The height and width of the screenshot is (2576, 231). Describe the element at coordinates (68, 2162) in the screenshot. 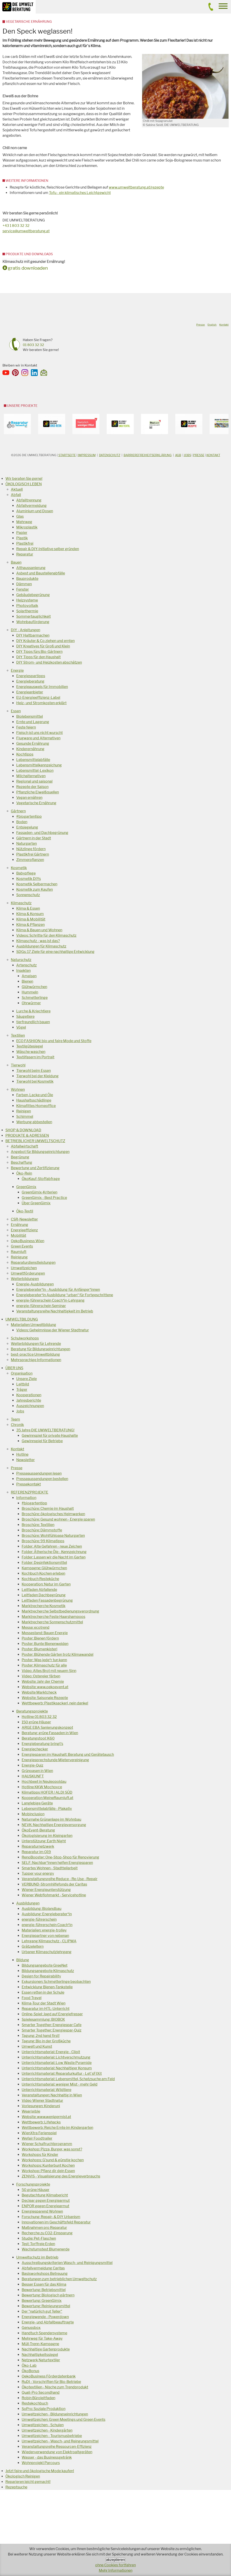

I see `Unterrichtsmaterial: Lebensmittel, Schatzsuche am Feld` at that location.